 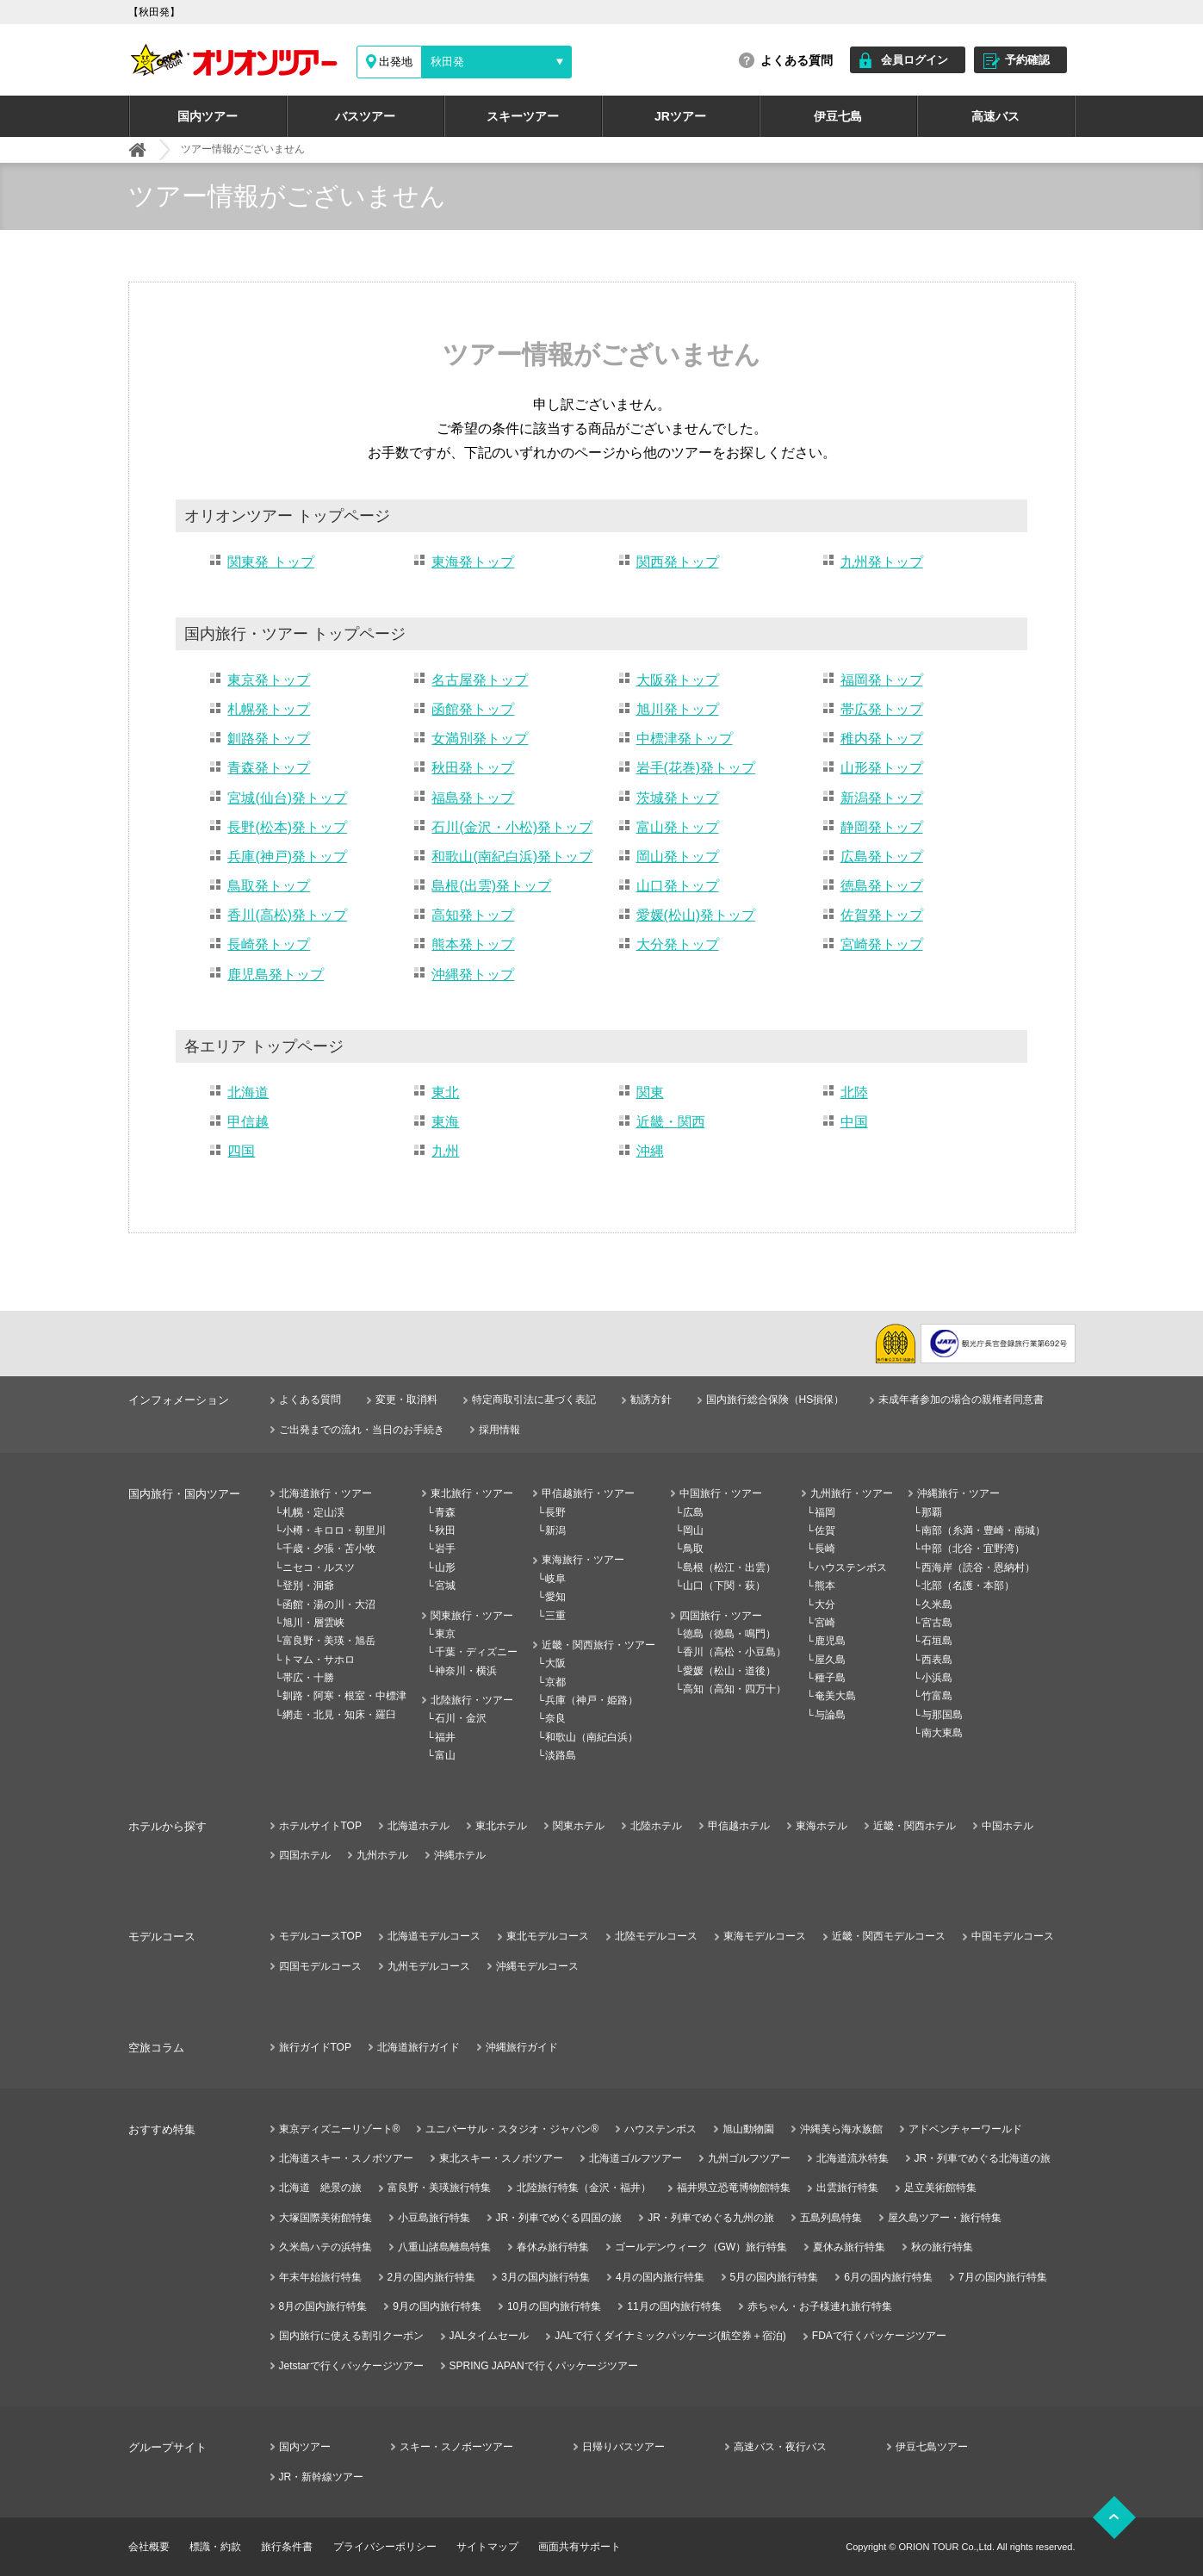 I want to click on 東北, so click(x=445, y=1092).